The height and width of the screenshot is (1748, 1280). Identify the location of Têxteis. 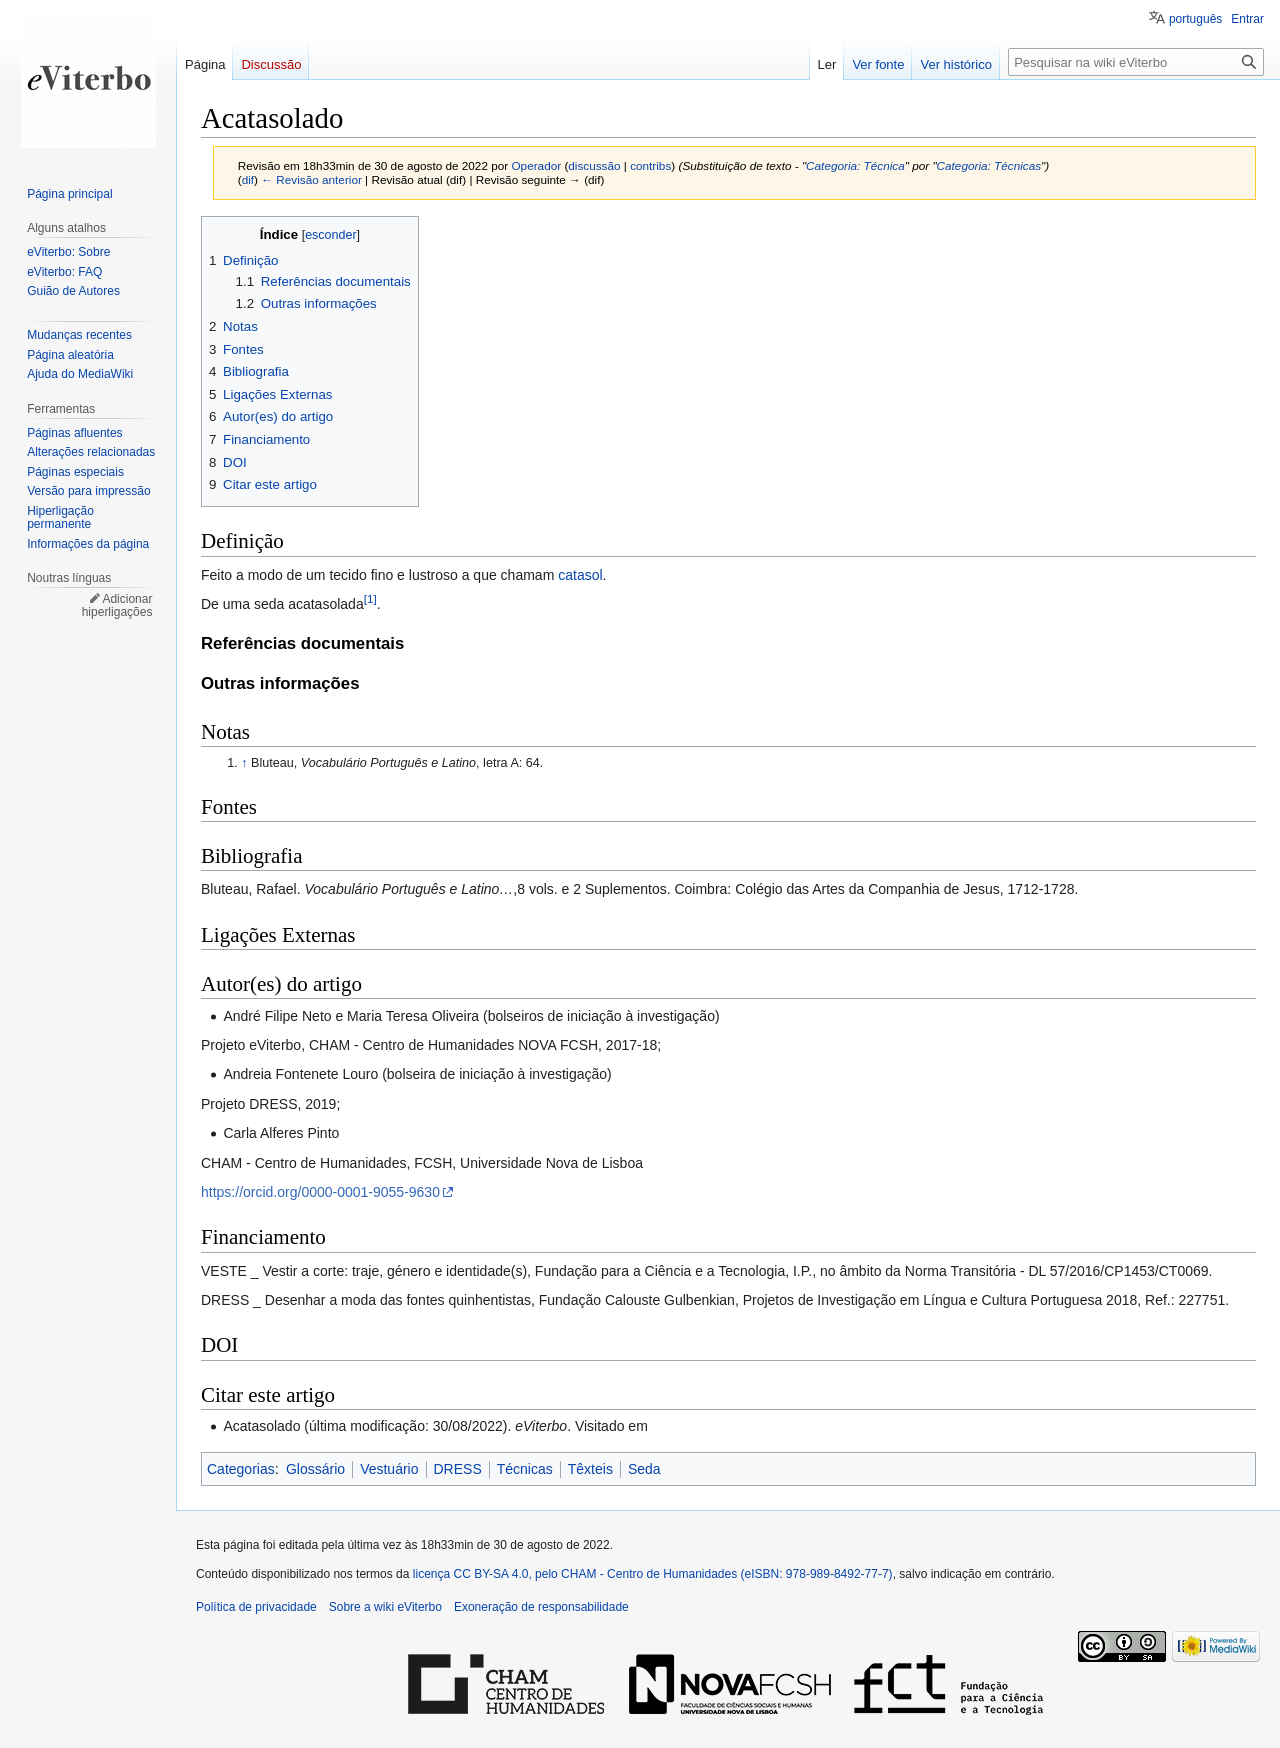
(590, 1469).